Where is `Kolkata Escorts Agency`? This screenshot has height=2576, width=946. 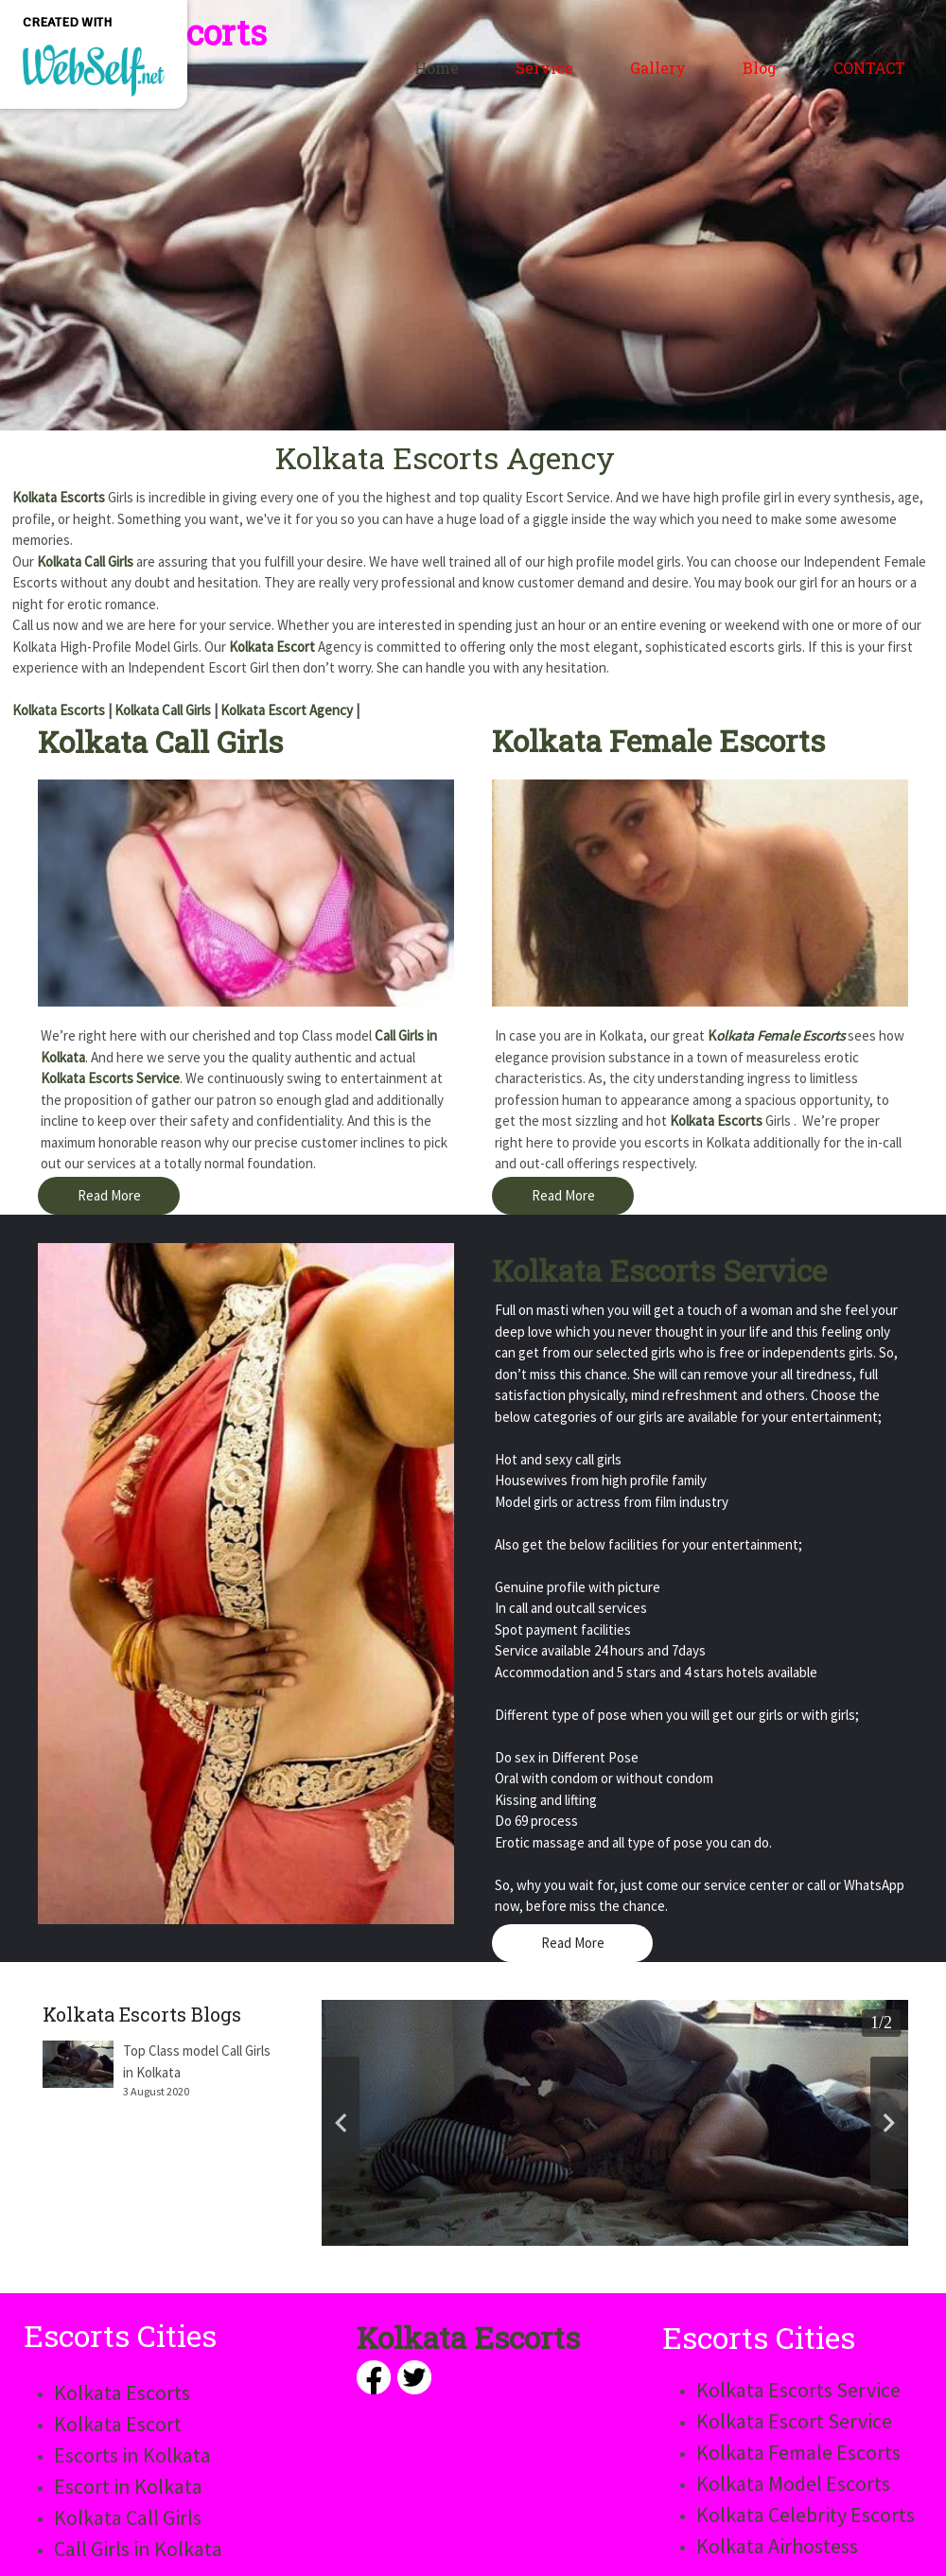
Kolkata Escorts Agency is located at coordinates (445, 457).